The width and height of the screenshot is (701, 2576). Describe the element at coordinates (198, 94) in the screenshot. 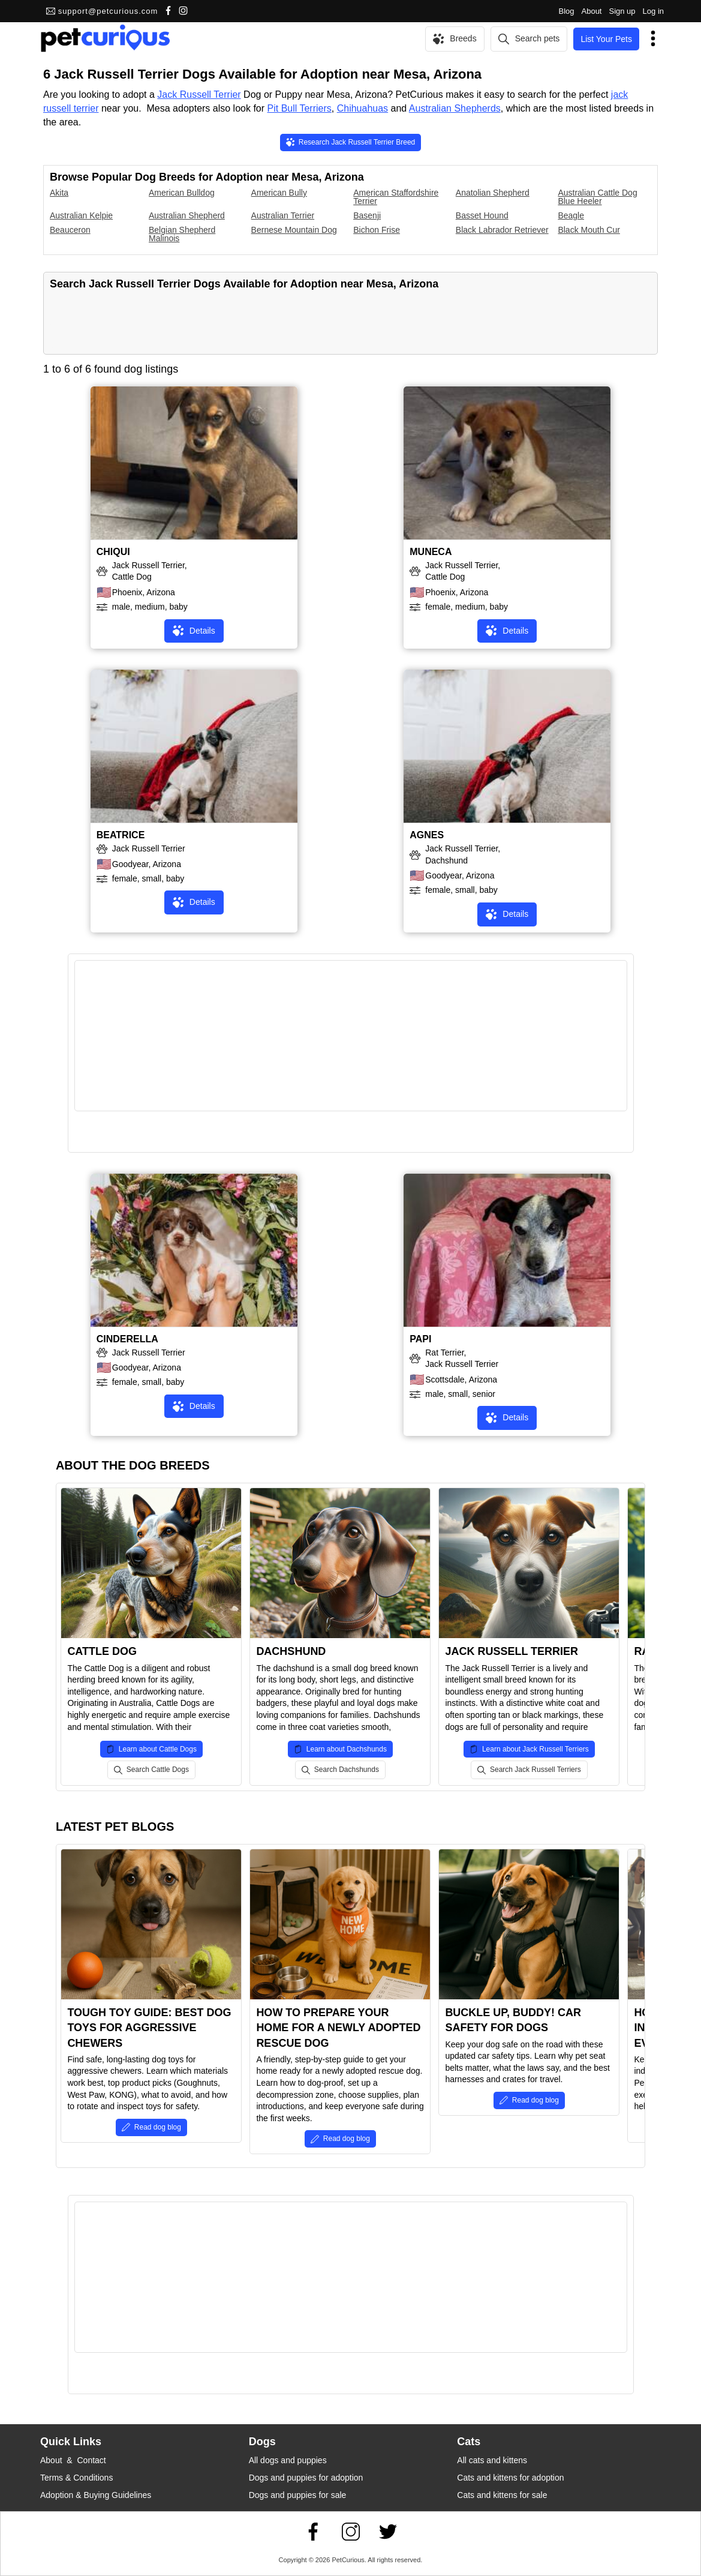

I see `Jack Russell Terrier` at that location.